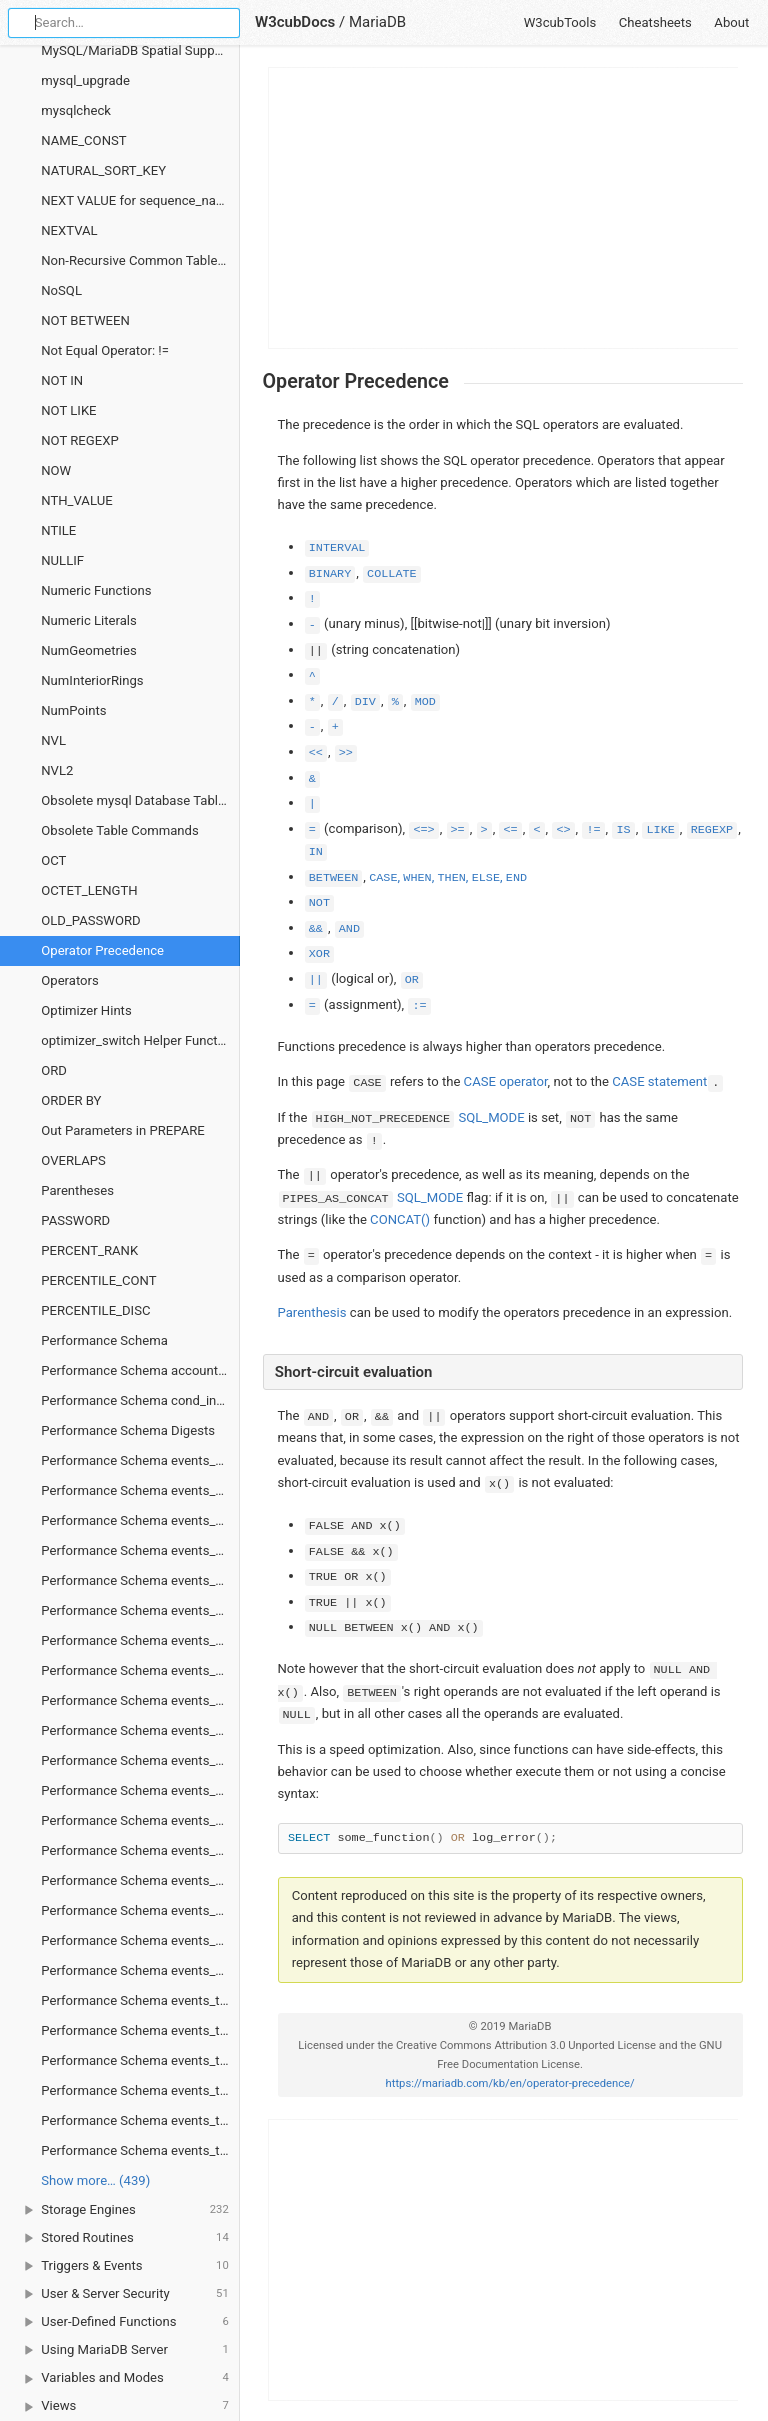  I want to click on Parenthesis, so click(312, 1312).